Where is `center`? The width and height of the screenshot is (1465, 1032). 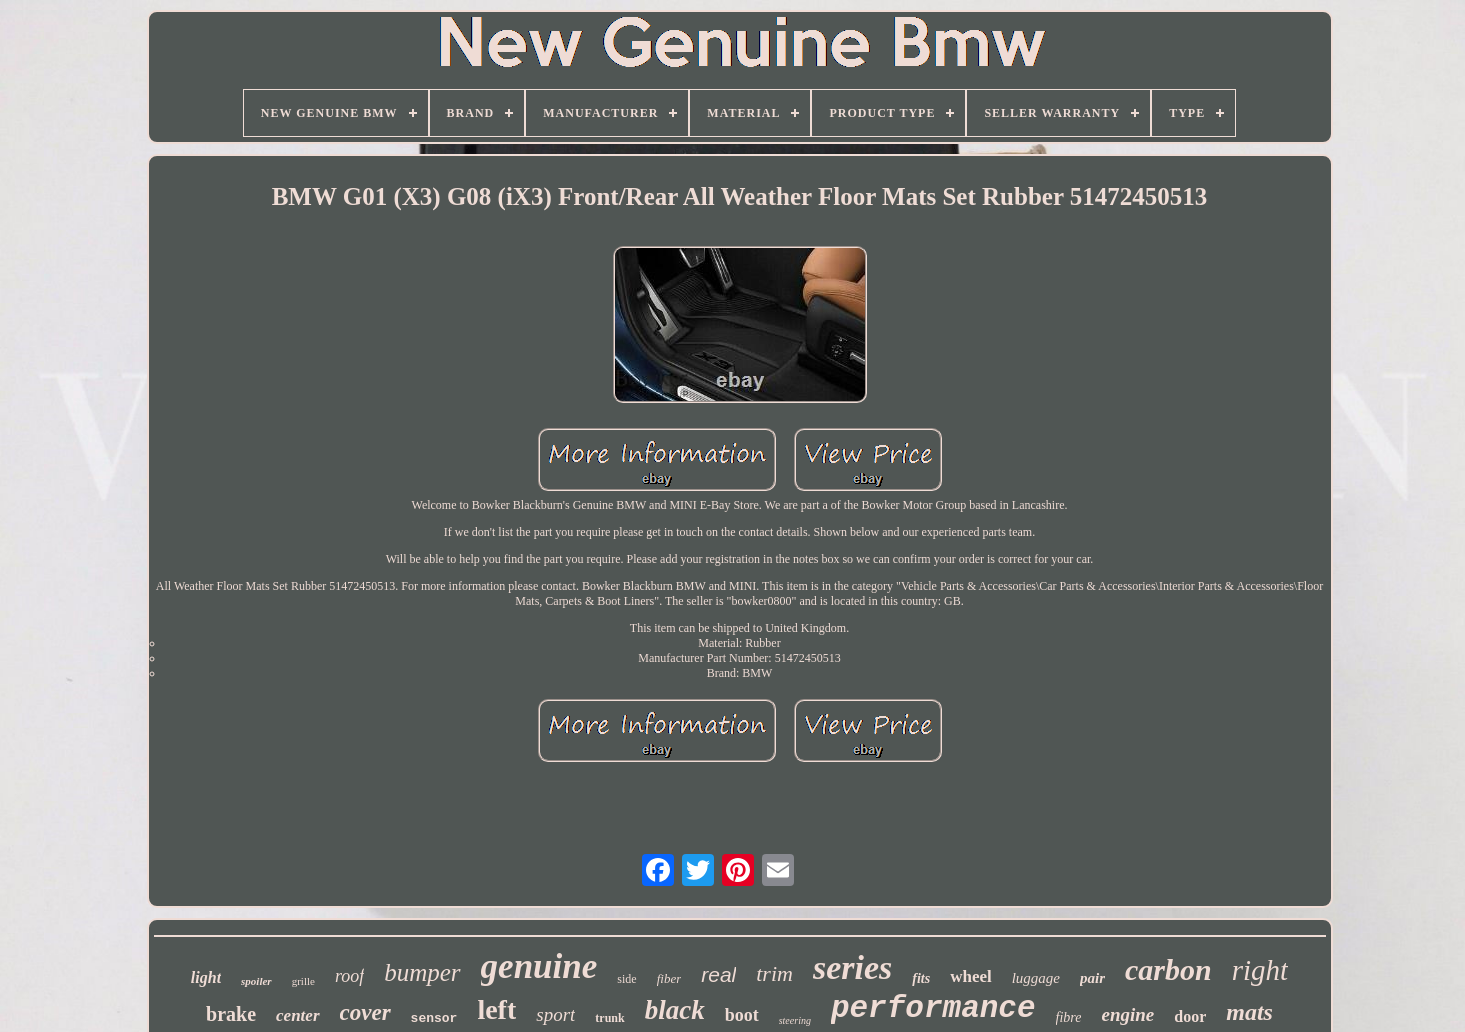
center is located at coordinates (297, 1015).